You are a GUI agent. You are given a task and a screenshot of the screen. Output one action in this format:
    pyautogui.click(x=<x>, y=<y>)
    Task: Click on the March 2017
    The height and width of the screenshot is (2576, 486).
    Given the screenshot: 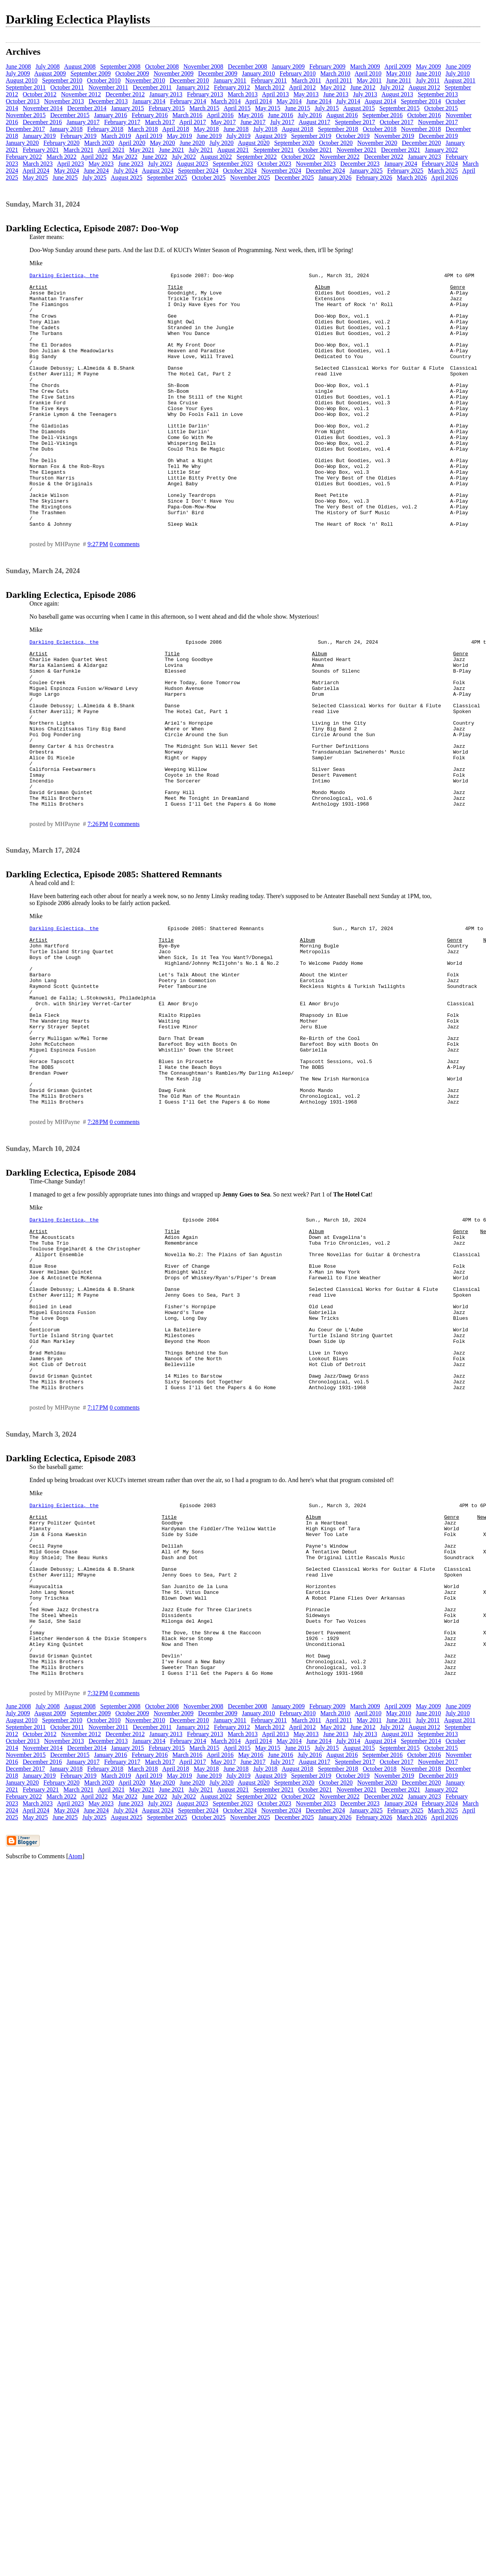 What is the action you would take?
    pyautogui.click(x=160, y=122)
    